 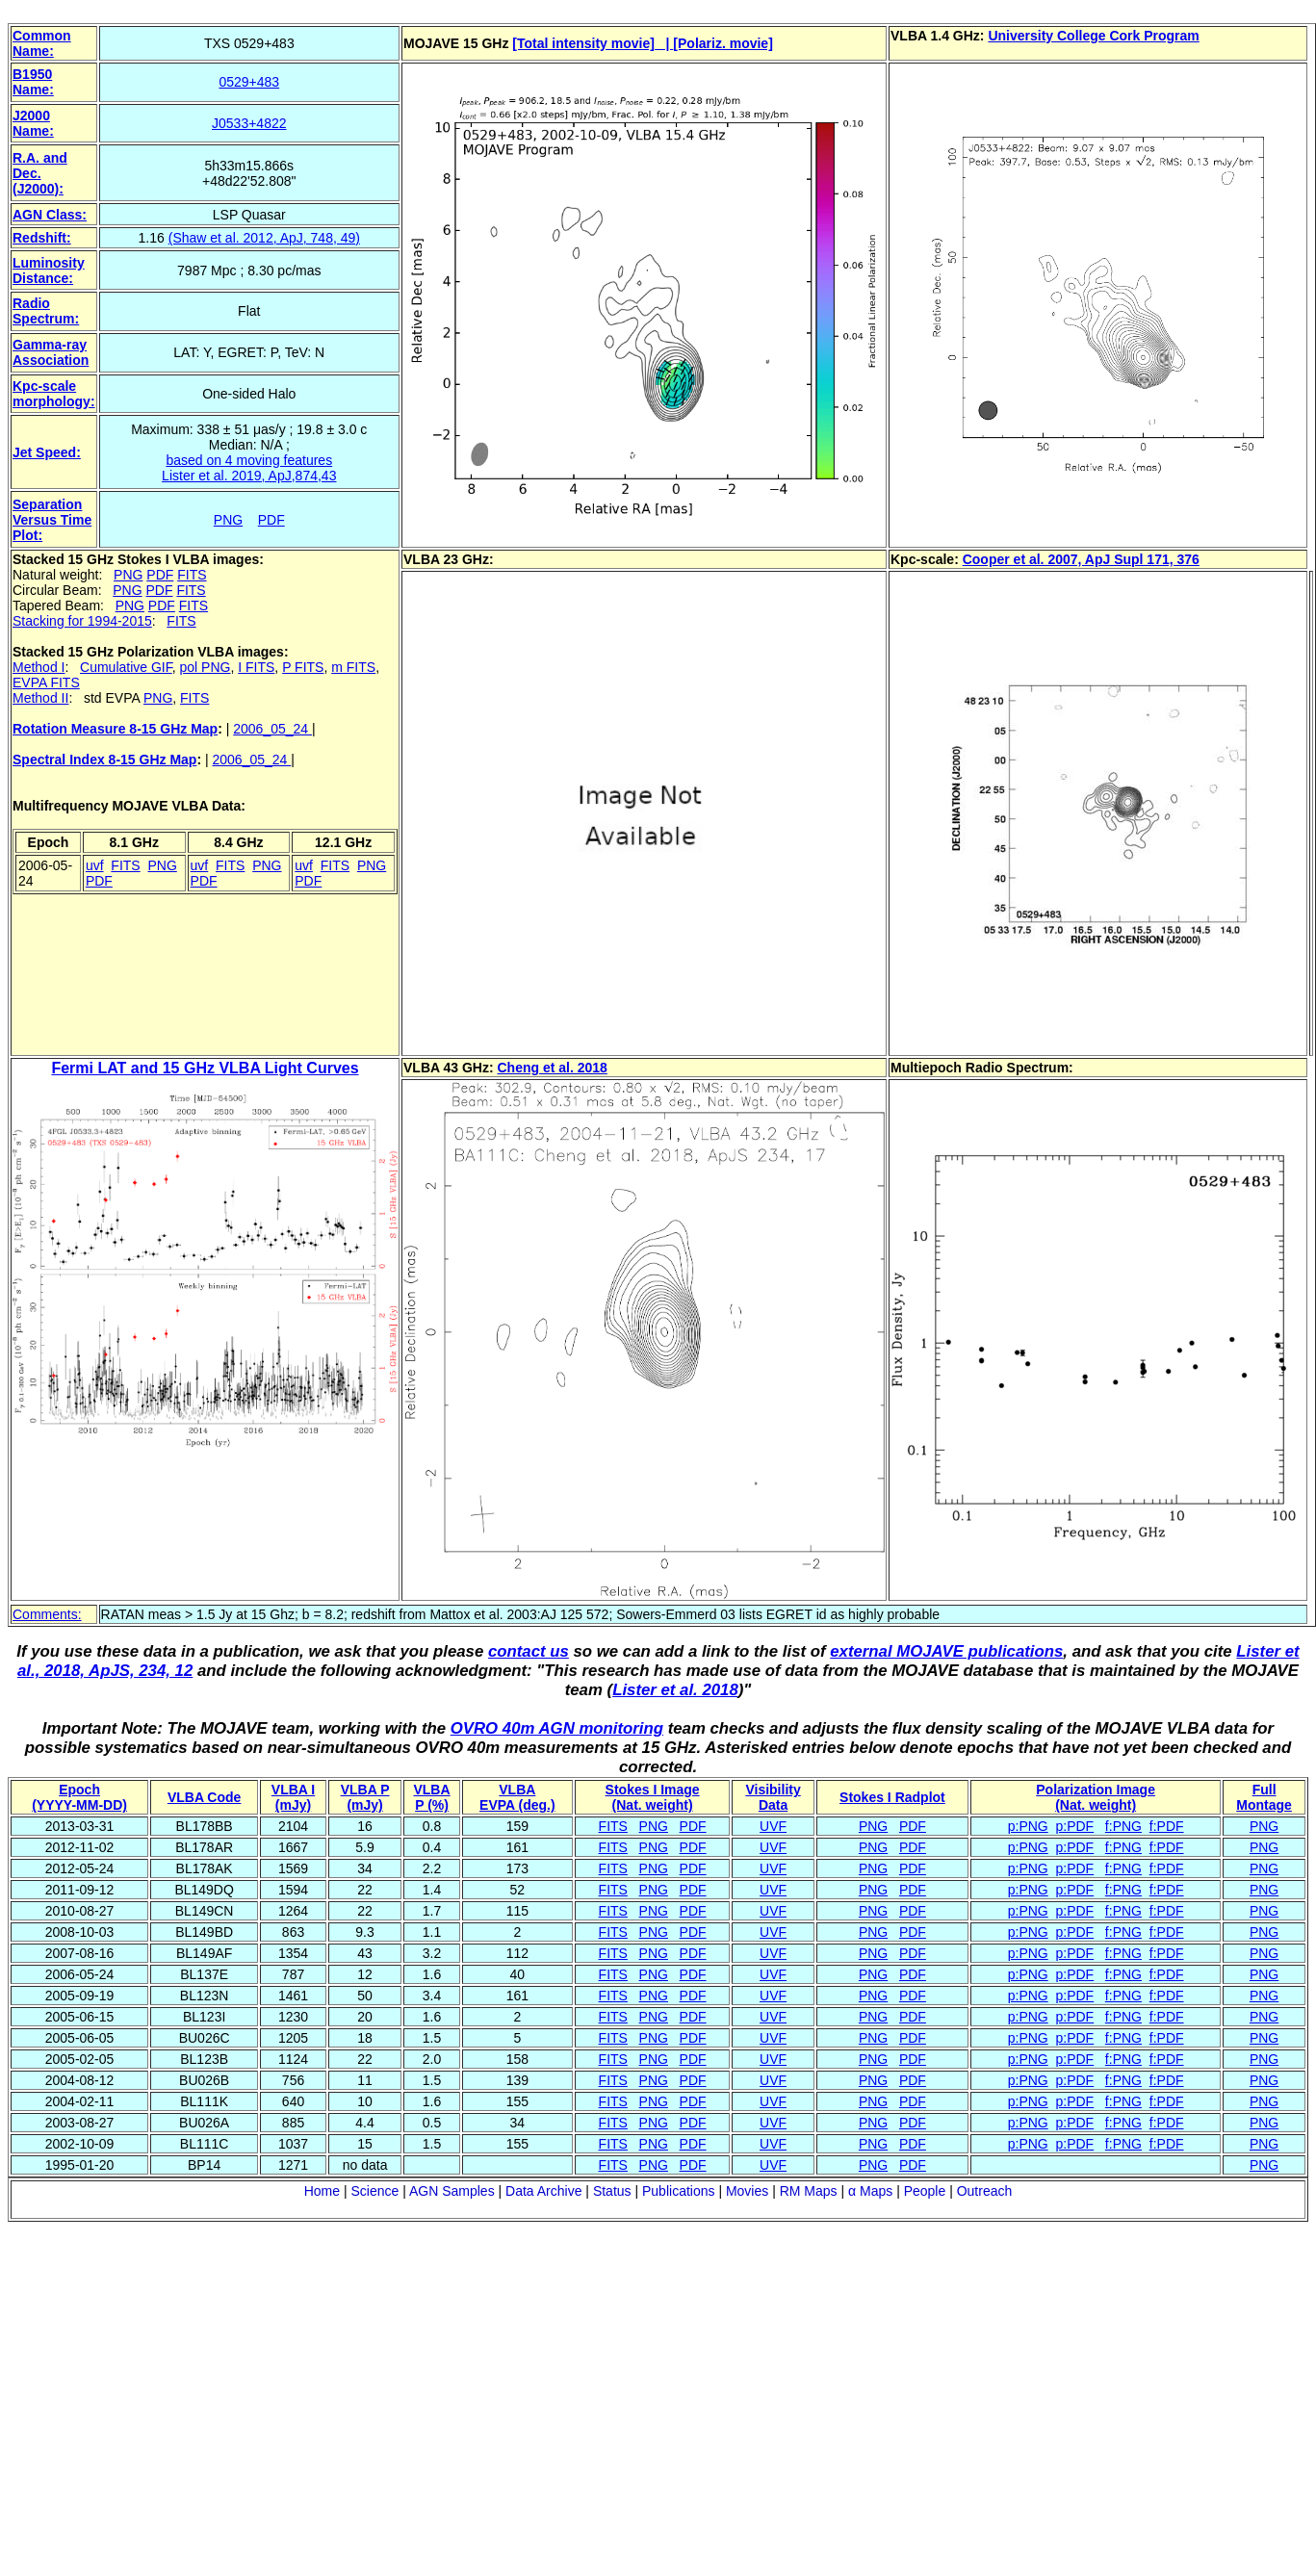 I want to click on [Polariz. movie], so click(x=722, y=43).